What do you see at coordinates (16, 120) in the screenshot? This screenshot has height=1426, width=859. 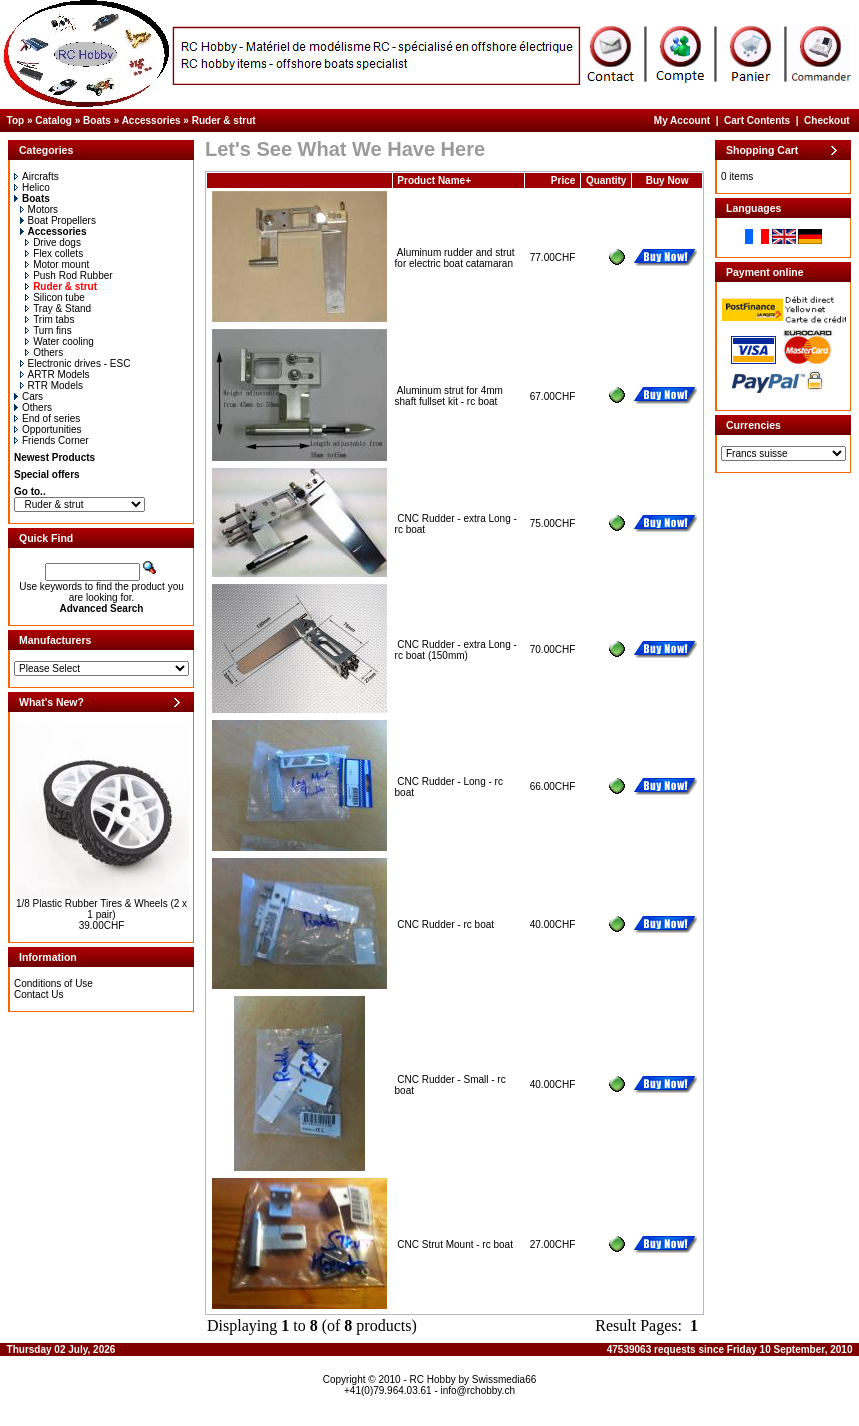 I see `Top` at bounding box center [16, 120].